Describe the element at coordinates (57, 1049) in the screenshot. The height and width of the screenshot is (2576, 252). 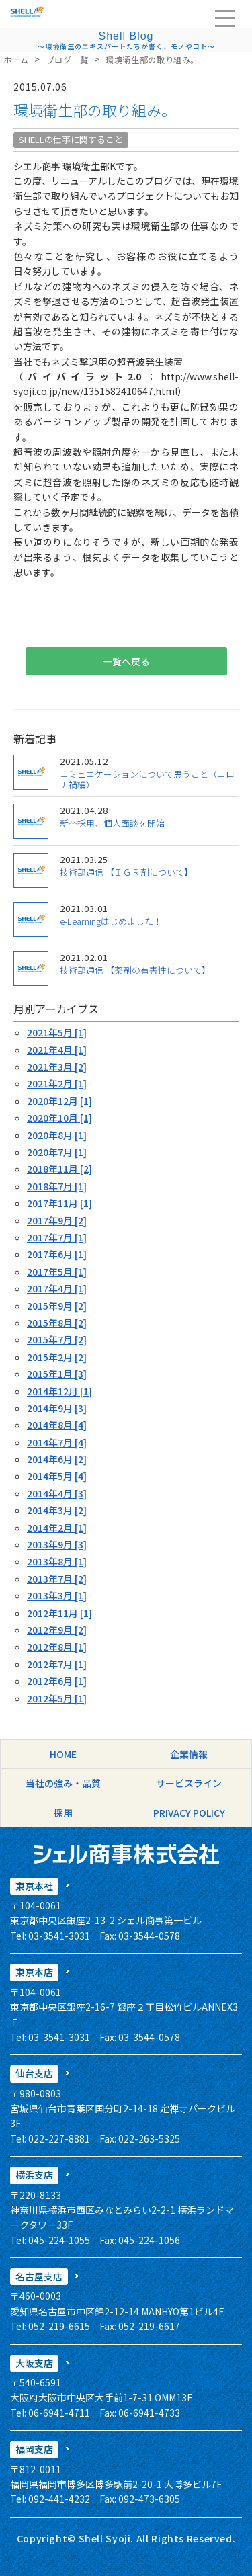
I see `2021年4月 [1]` at that location.